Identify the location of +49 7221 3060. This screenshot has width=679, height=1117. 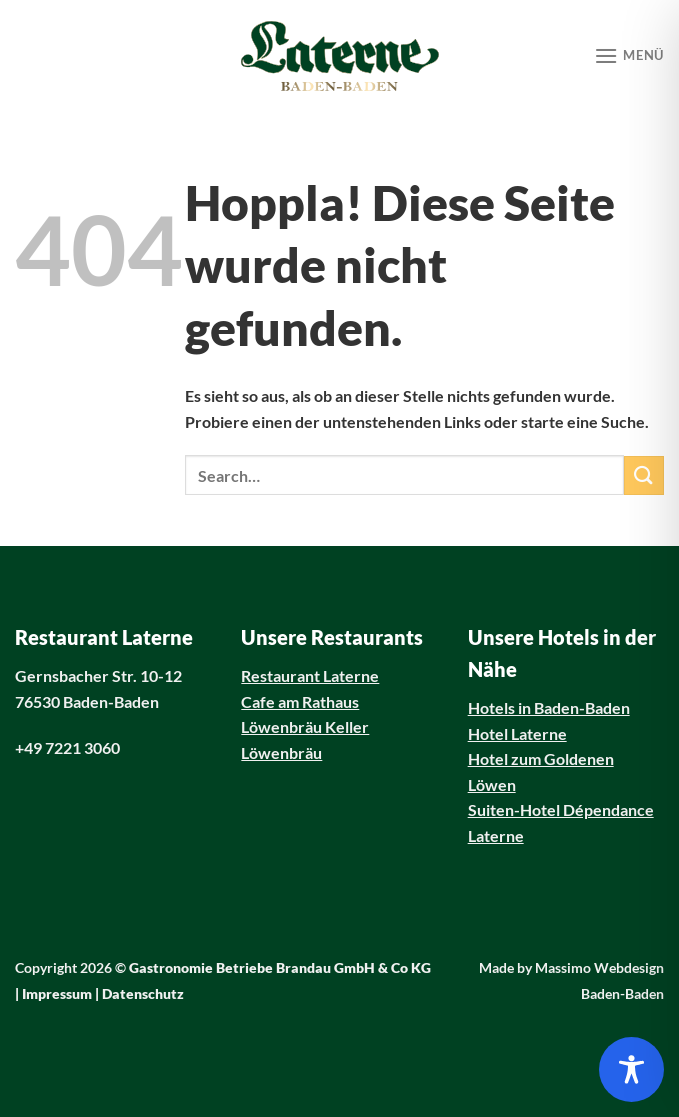
(67, 747).